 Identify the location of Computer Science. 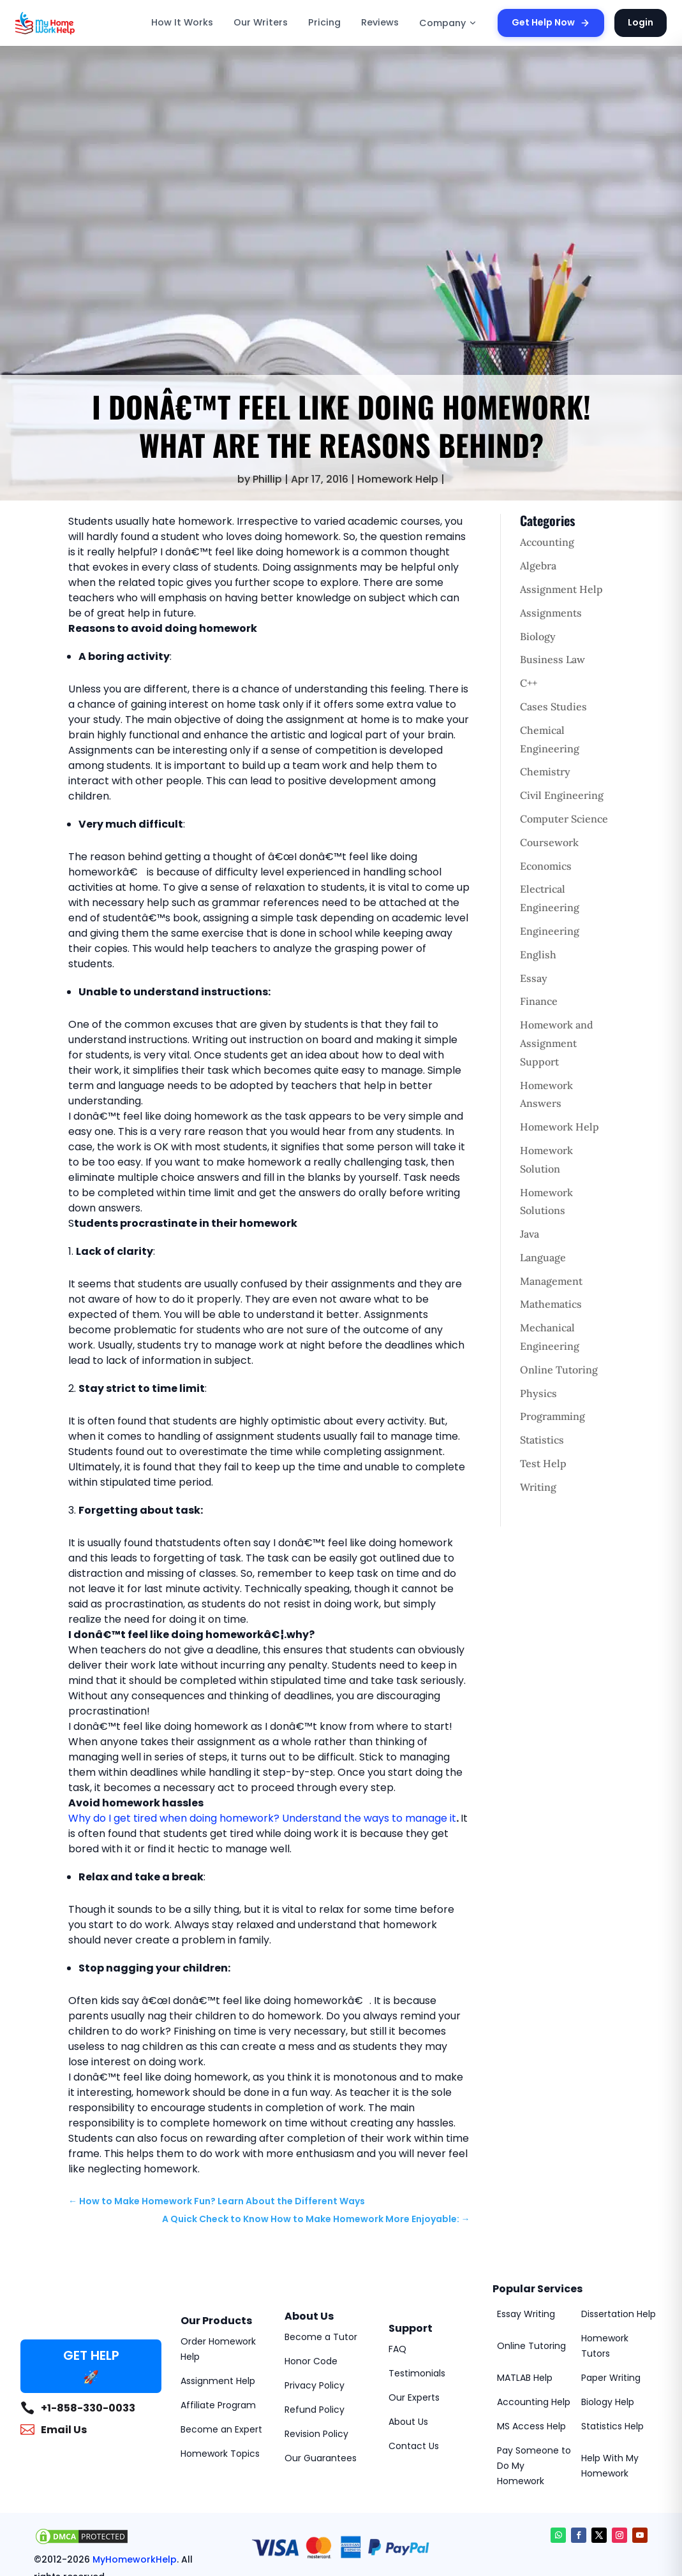
(564, 818).